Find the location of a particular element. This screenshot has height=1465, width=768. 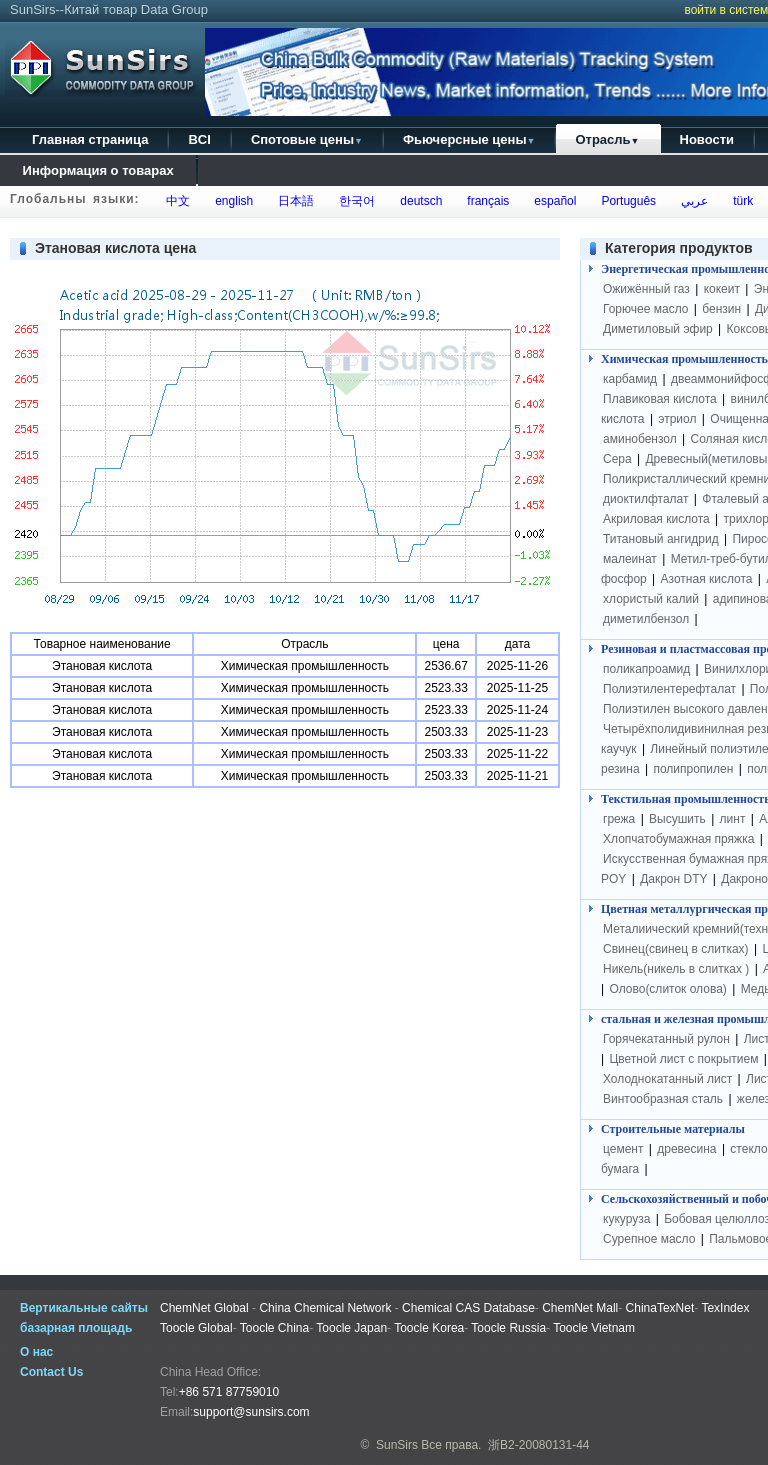

древесина is located at coordinates (686, 1149).